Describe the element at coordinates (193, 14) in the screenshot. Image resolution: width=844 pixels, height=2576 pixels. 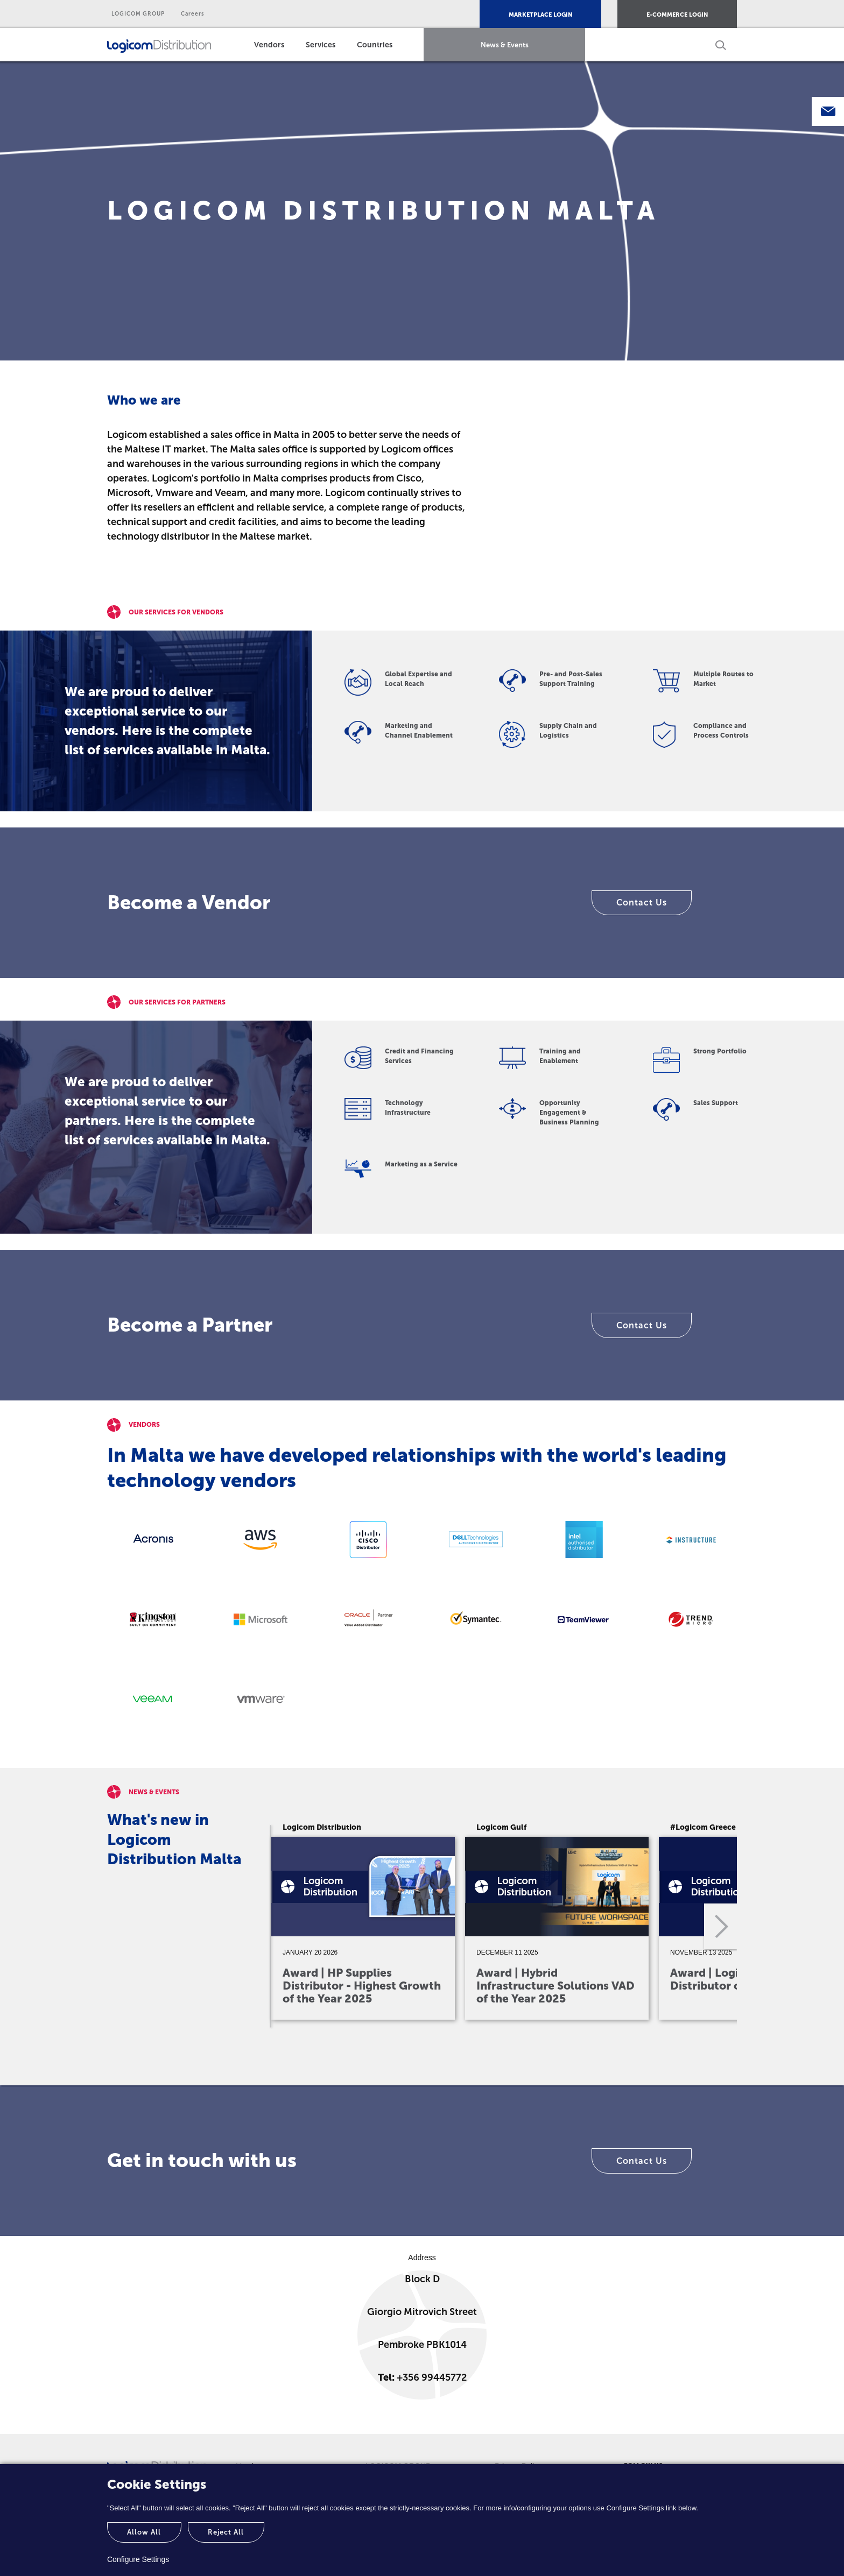
I see `Careers` at that location.